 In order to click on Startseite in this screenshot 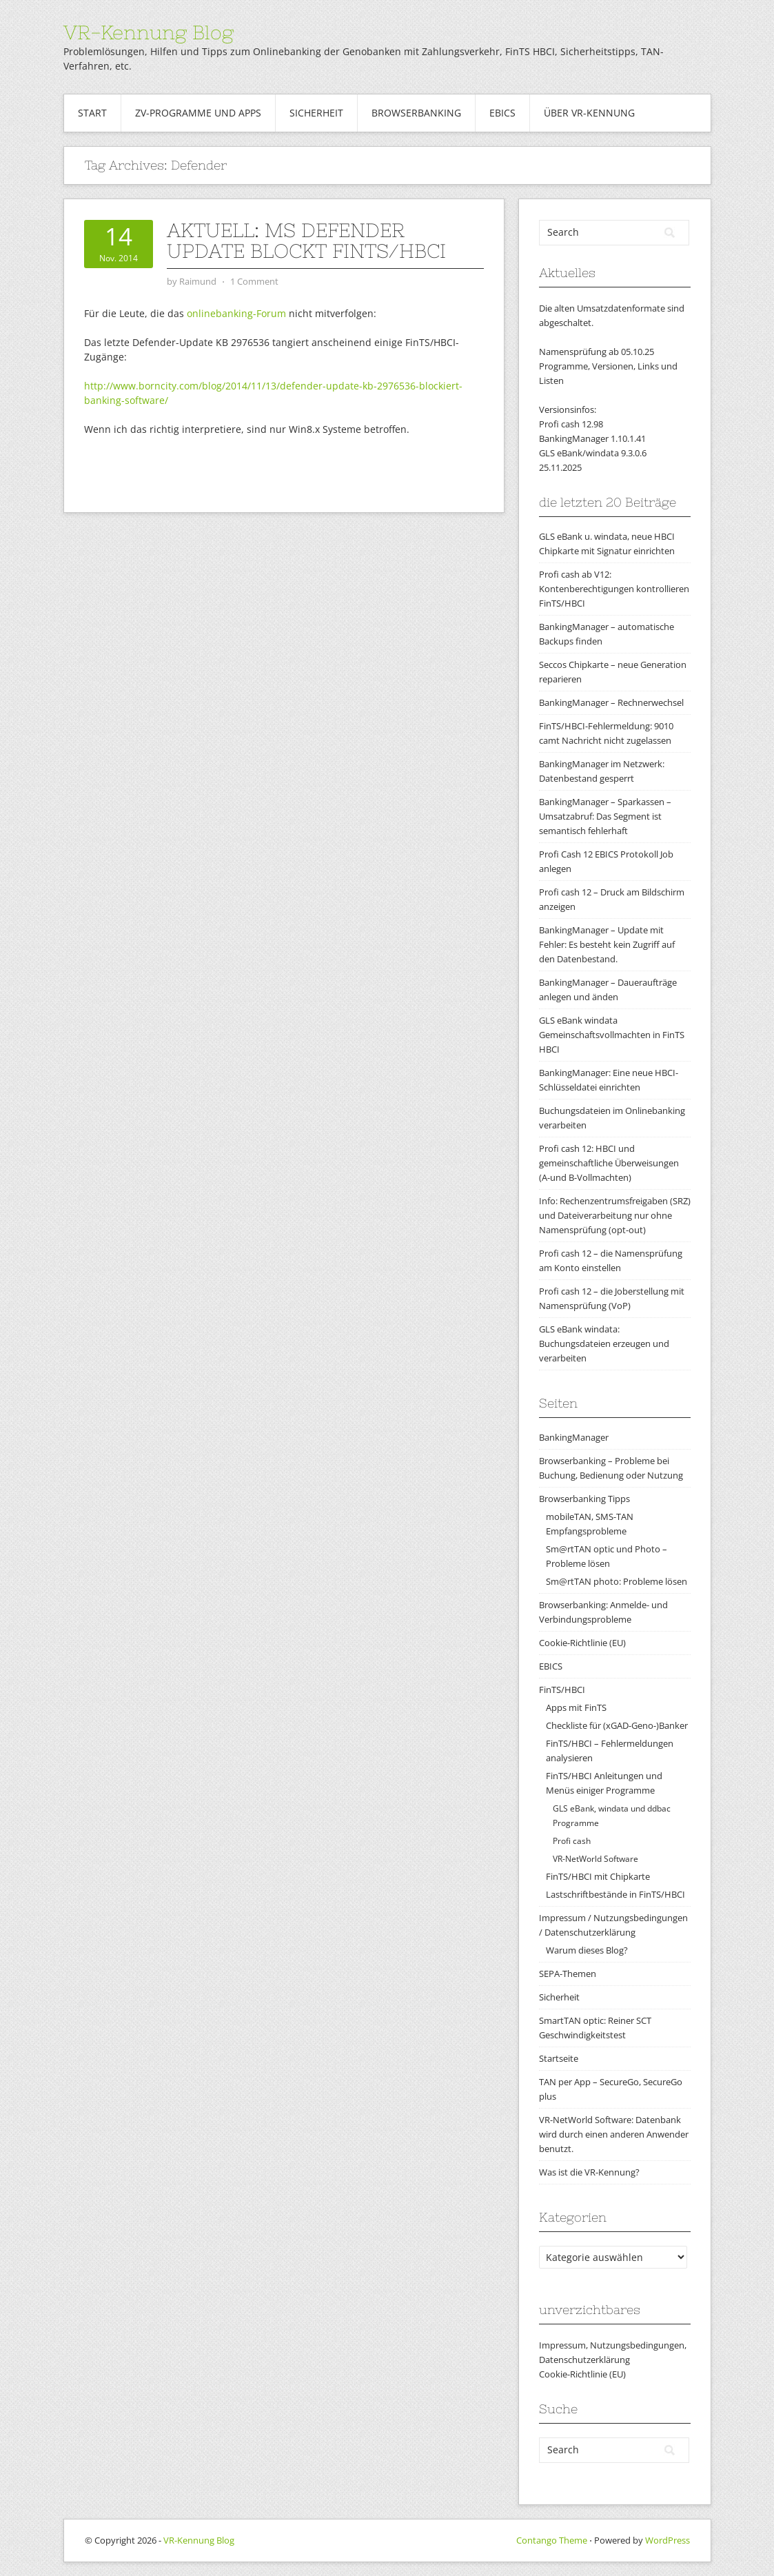, I will do `click(558, 2058)`.